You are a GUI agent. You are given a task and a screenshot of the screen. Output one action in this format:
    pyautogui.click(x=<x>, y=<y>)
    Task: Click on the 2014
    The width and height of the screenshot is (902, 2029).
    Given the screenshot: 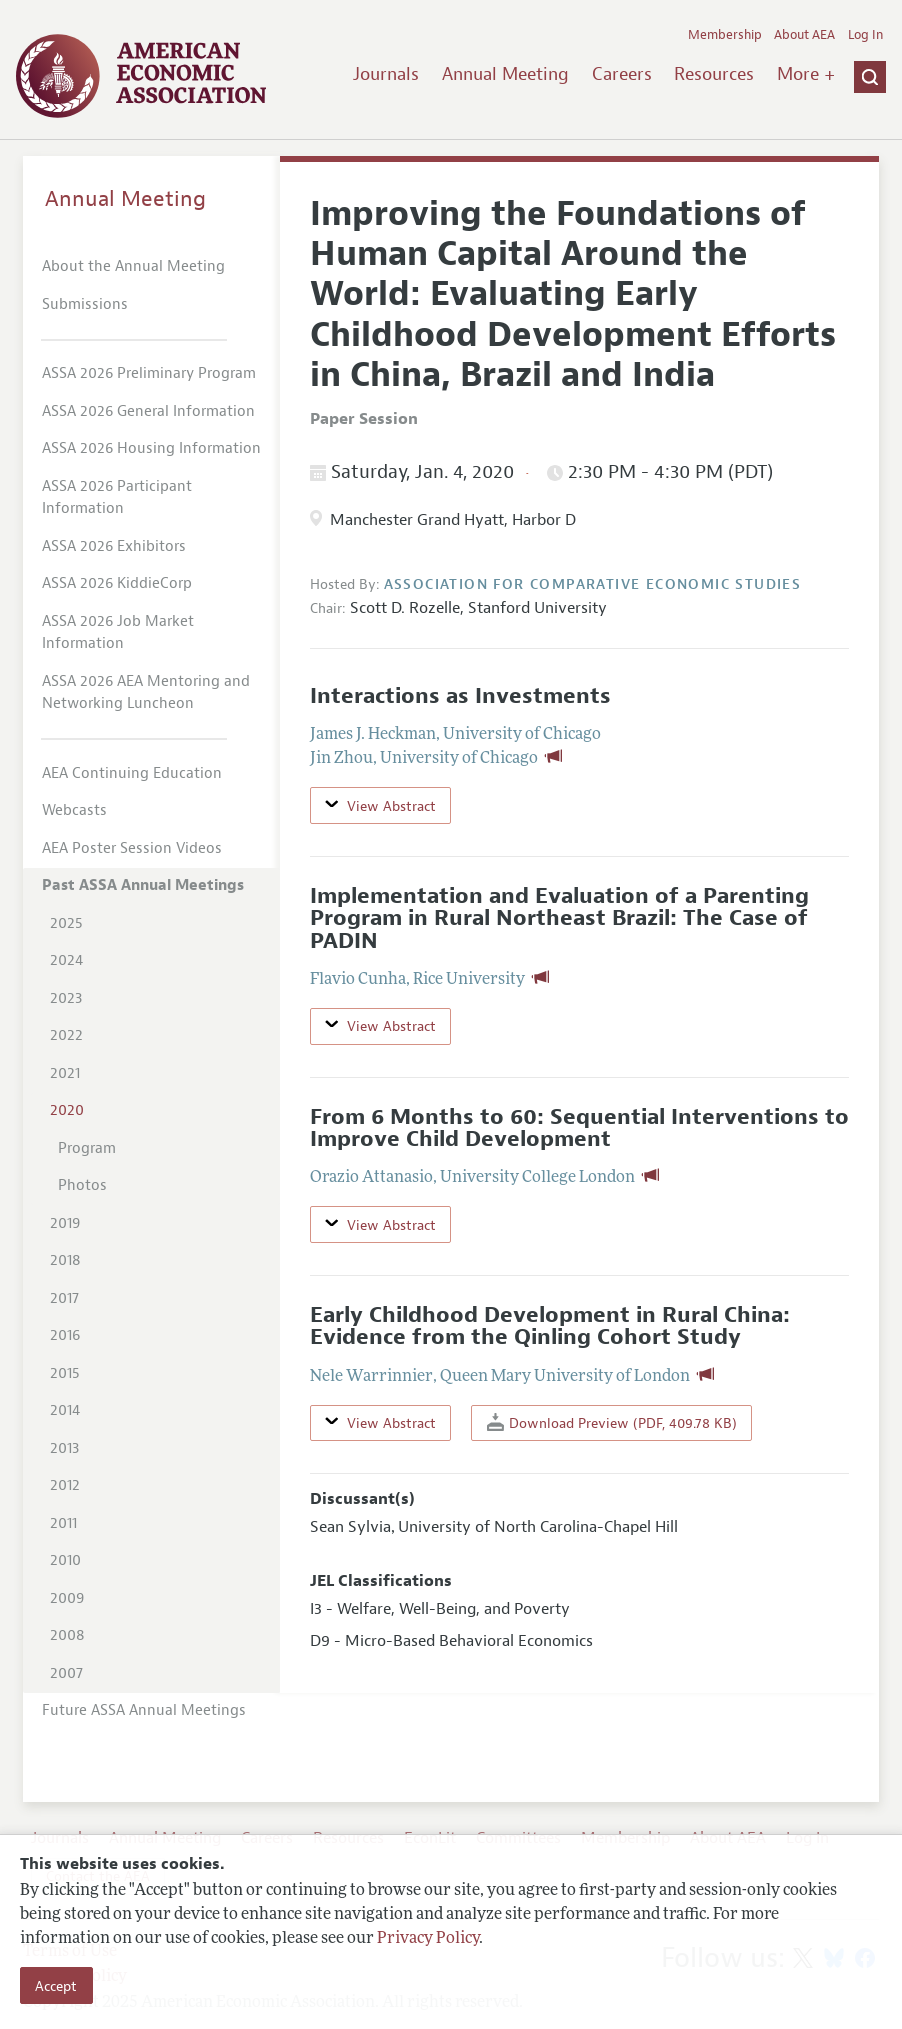 What is the action you would take?
    pyautogui.click(x=65, y=1410)
    